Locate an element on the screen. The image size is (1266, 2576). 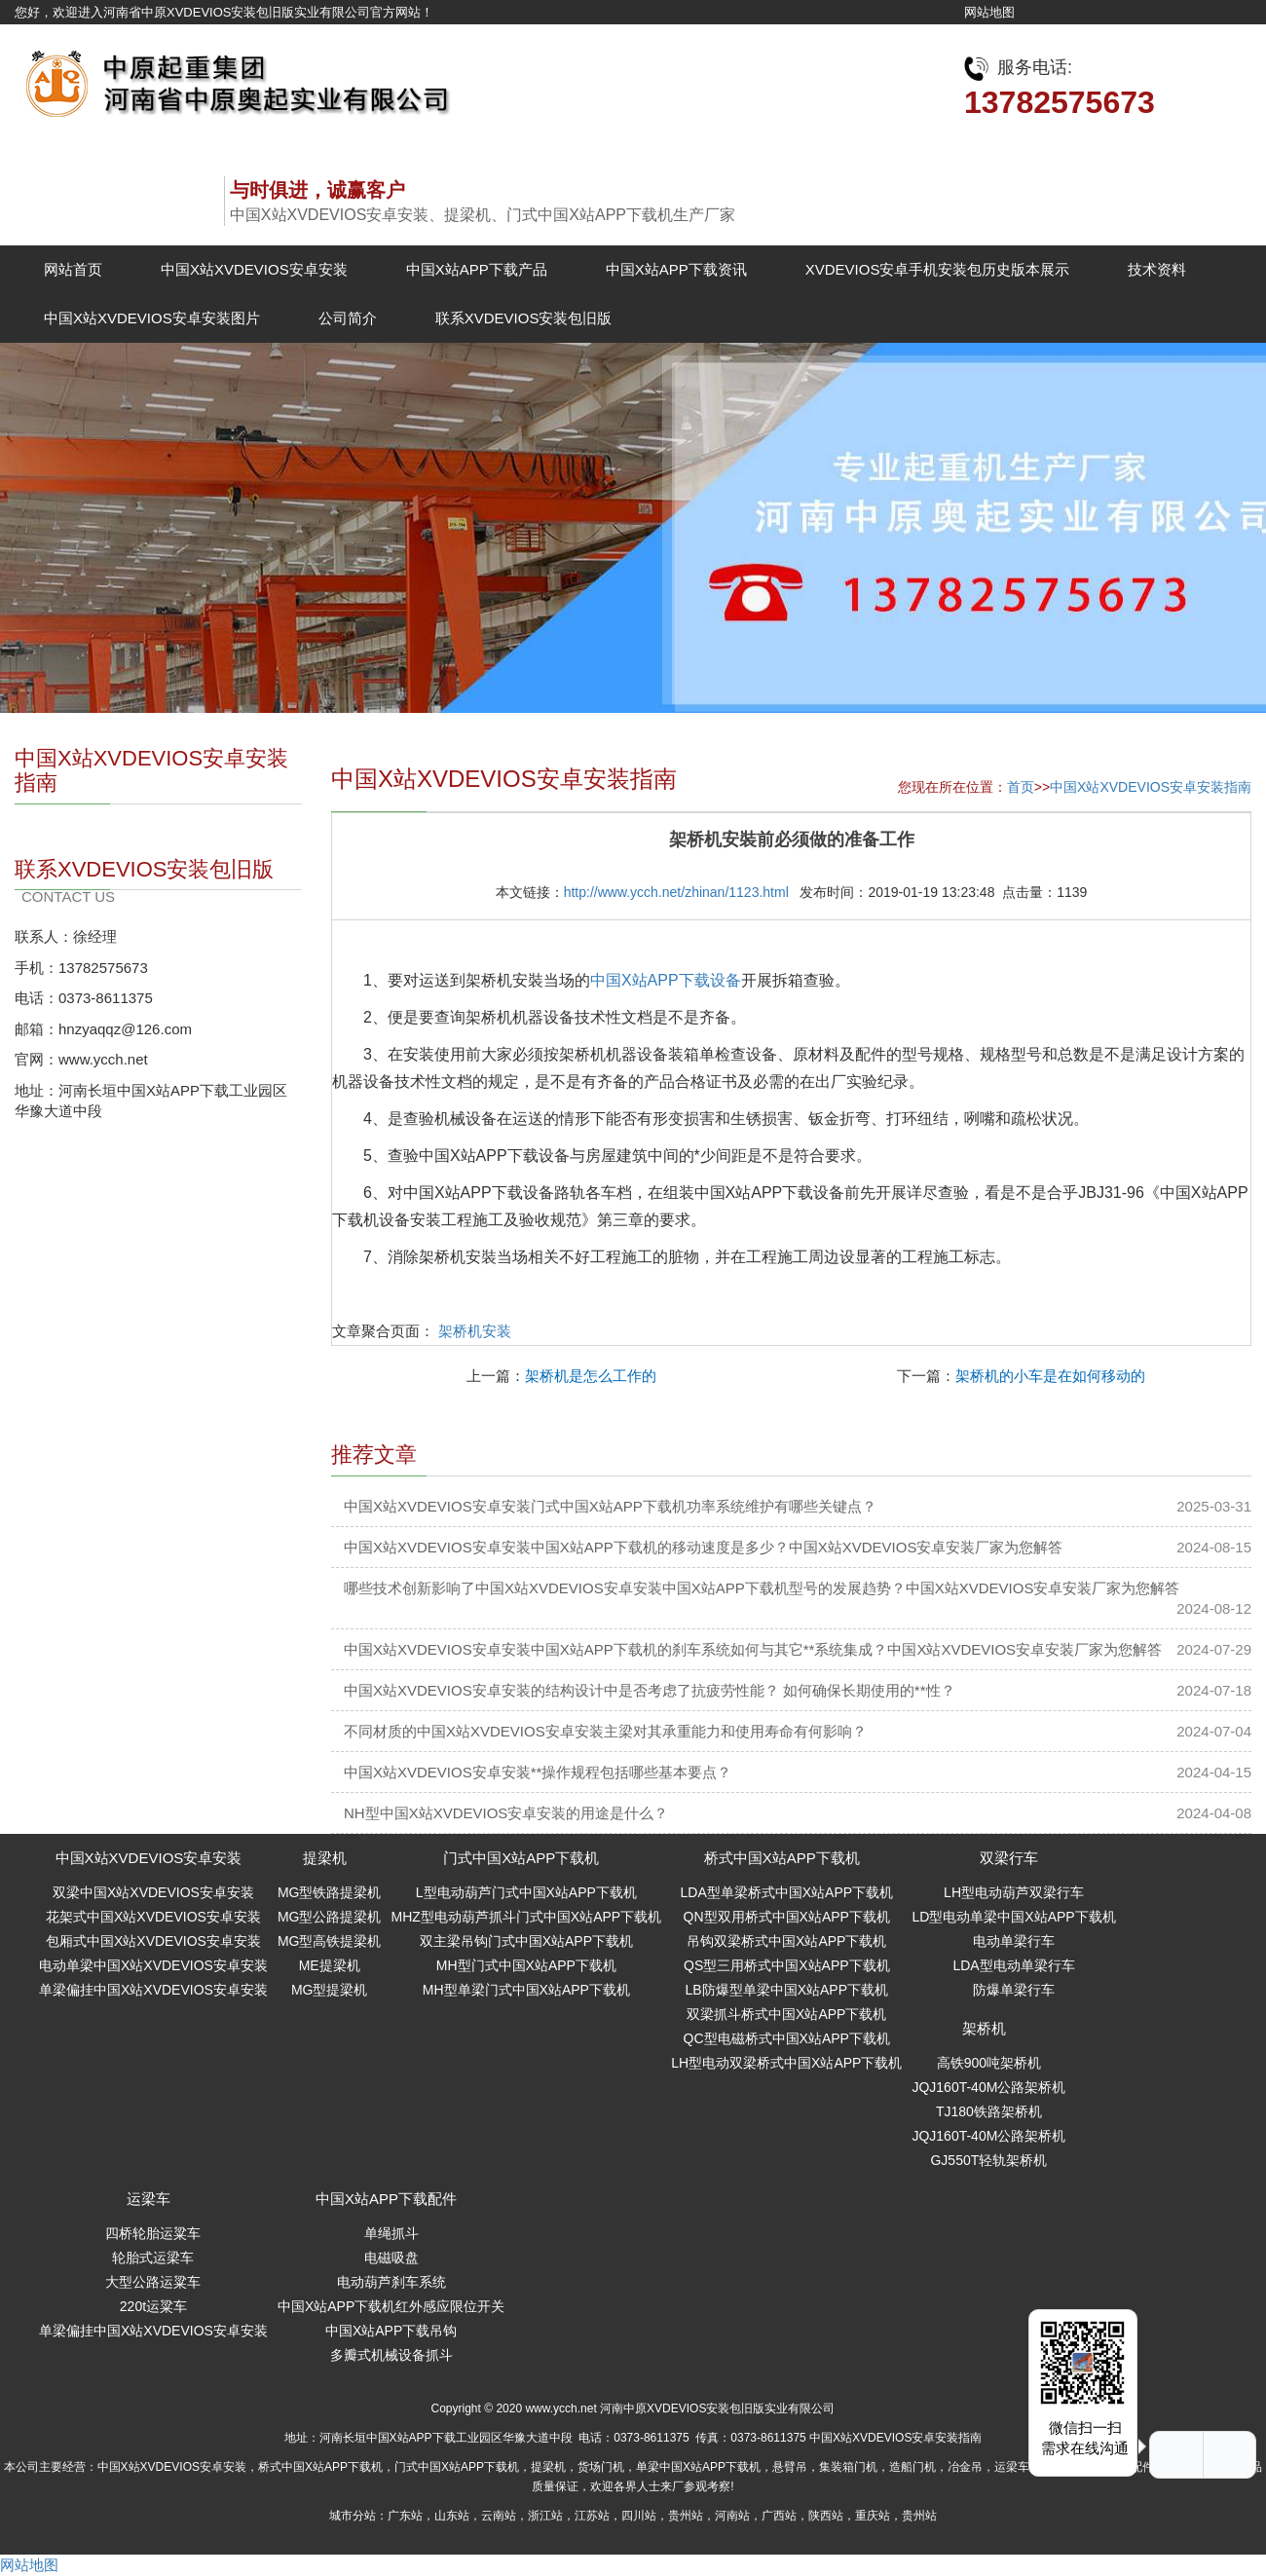
电动葫芦刹车系统 is located at coordinates (391, 2282).